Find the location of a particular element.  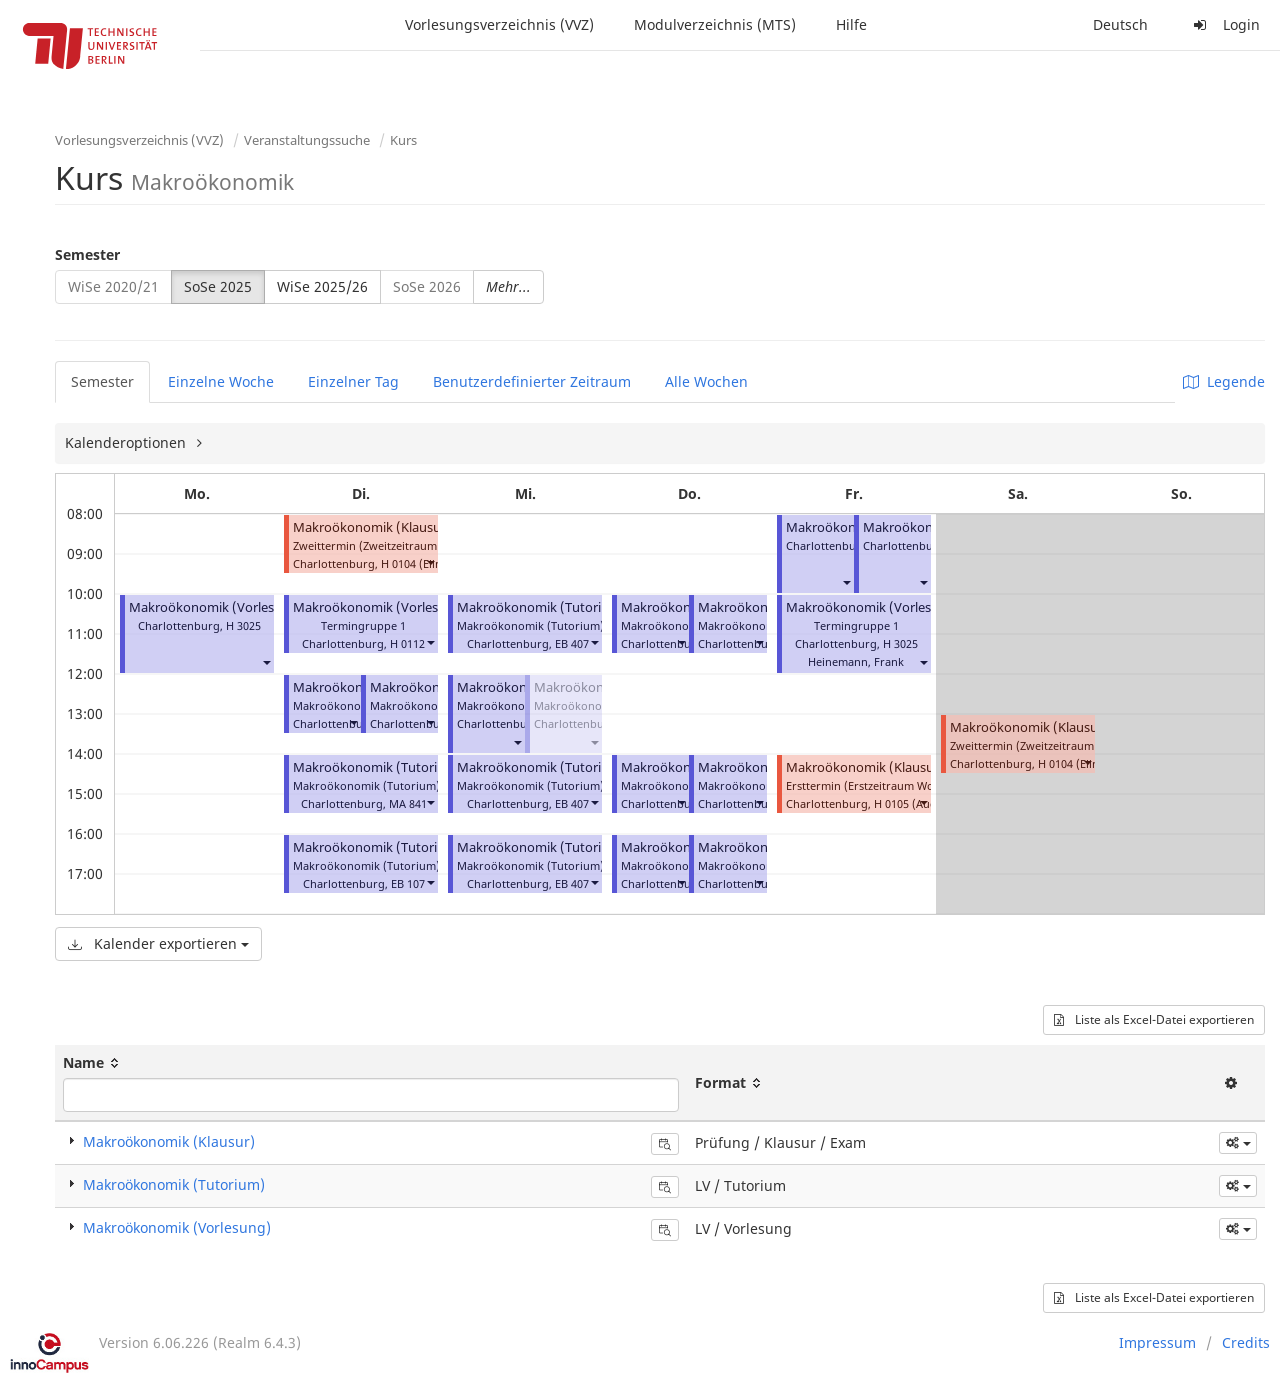

Makroökonomik (Tutorium) is located at coordinates (377, 767).